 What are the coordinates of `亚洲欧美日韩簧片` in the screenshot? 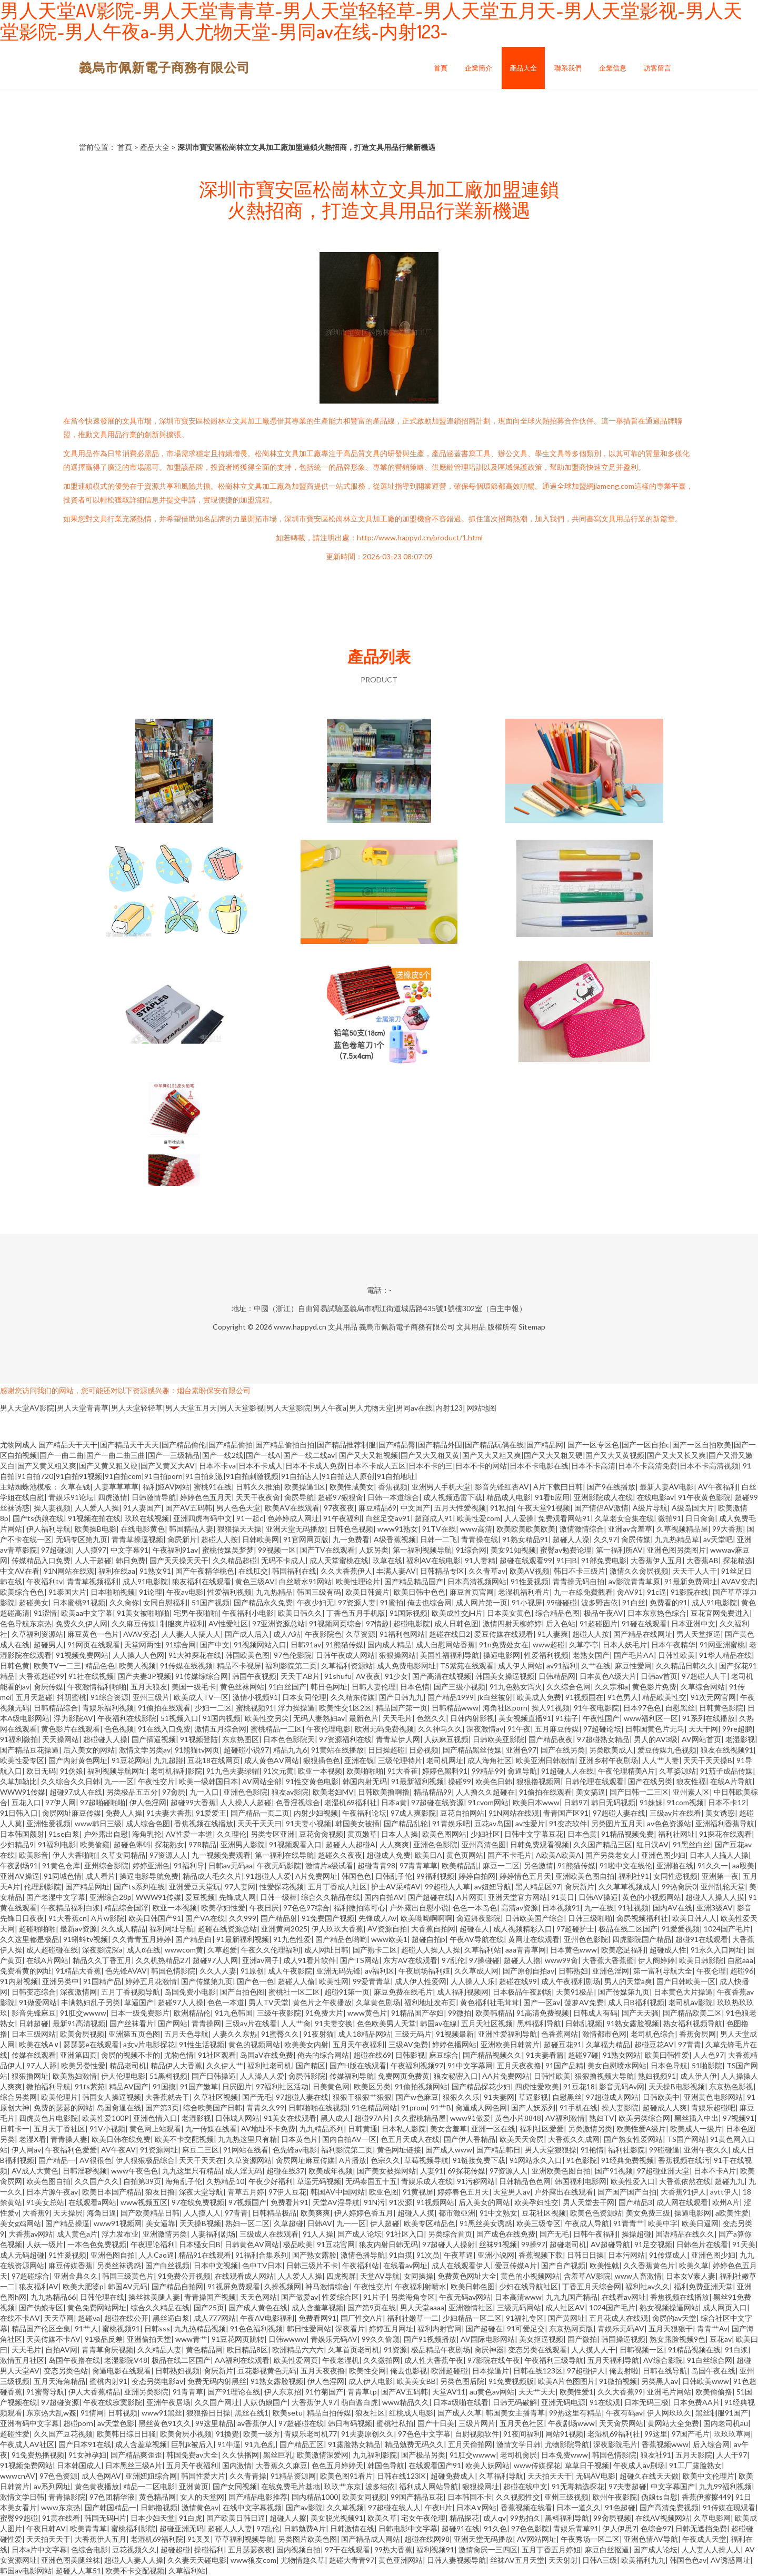 It's located at (510, 2044).